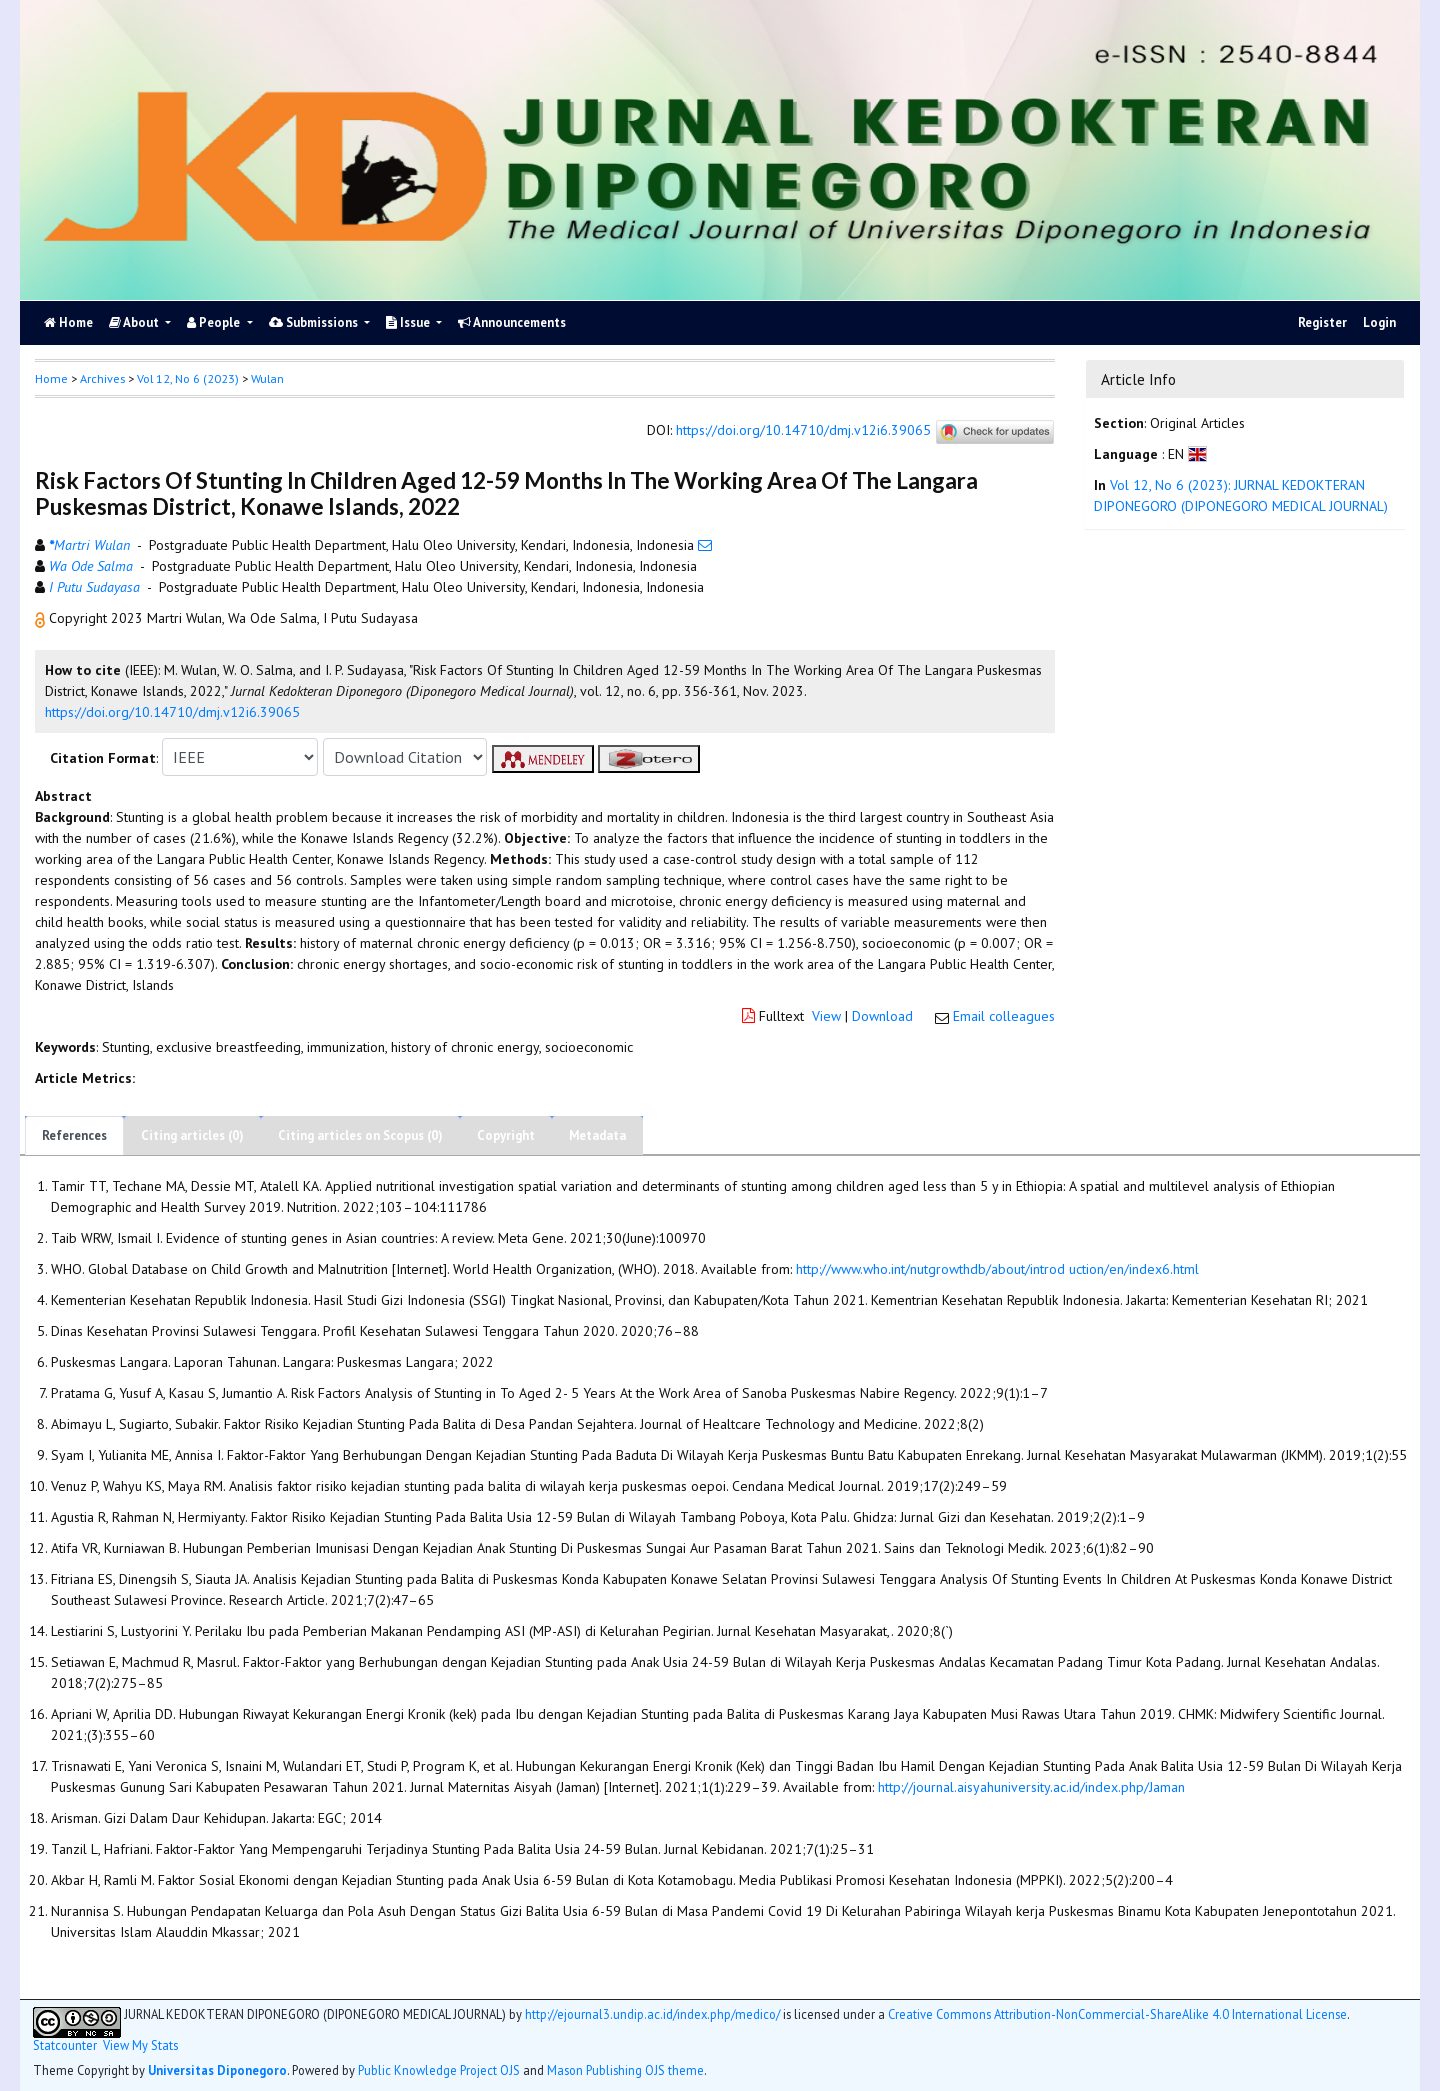 Image resolution: width=1440 pixels, height=2091 pixels. What do you see at coordinates (597, 1135) in the screenshot?
I see `Metadata` at bounding box center [597, 1135].